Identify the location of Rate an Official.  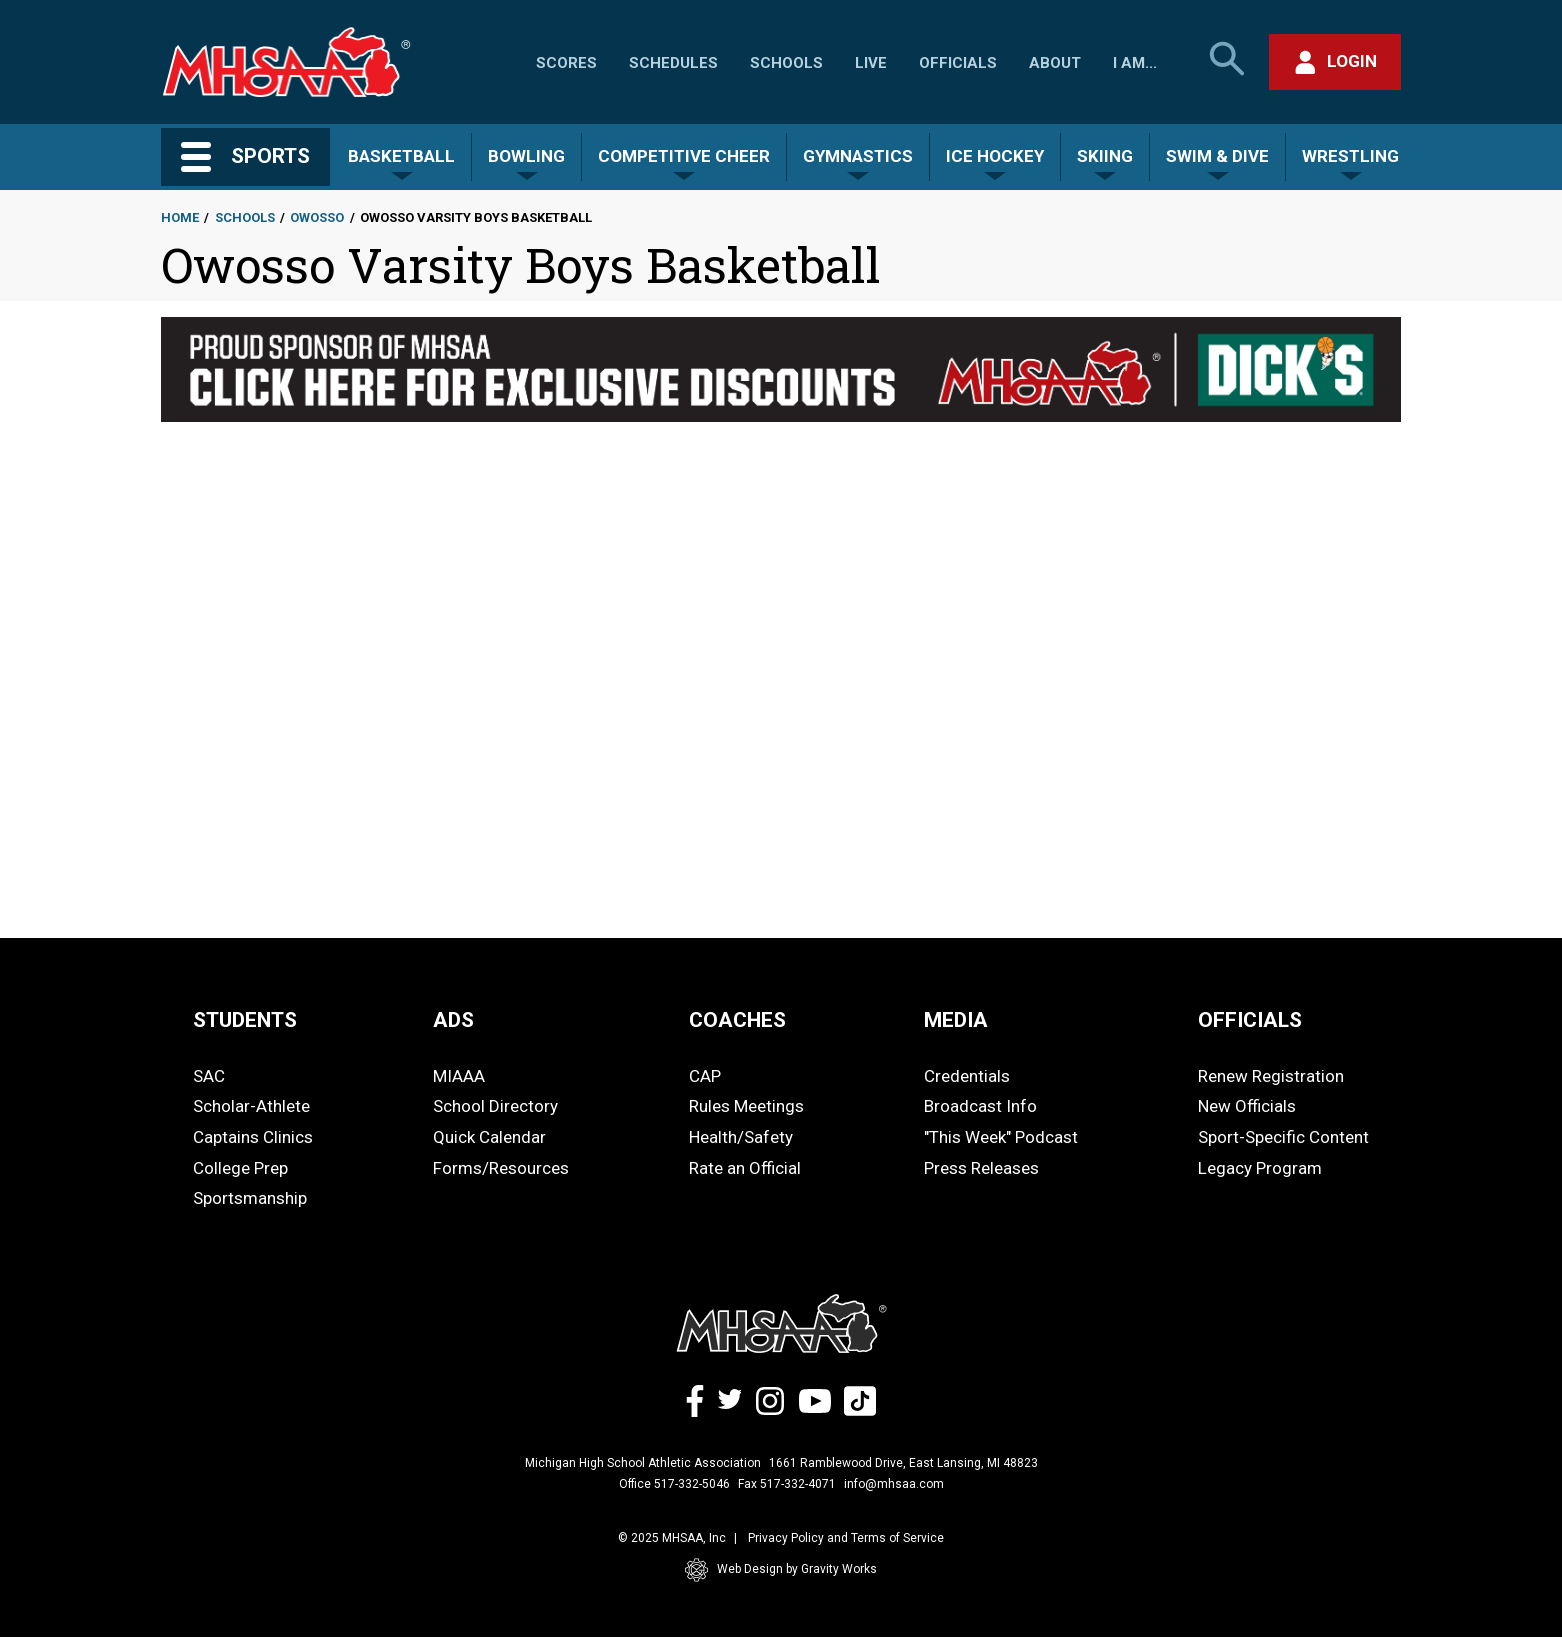
(745, 1168).